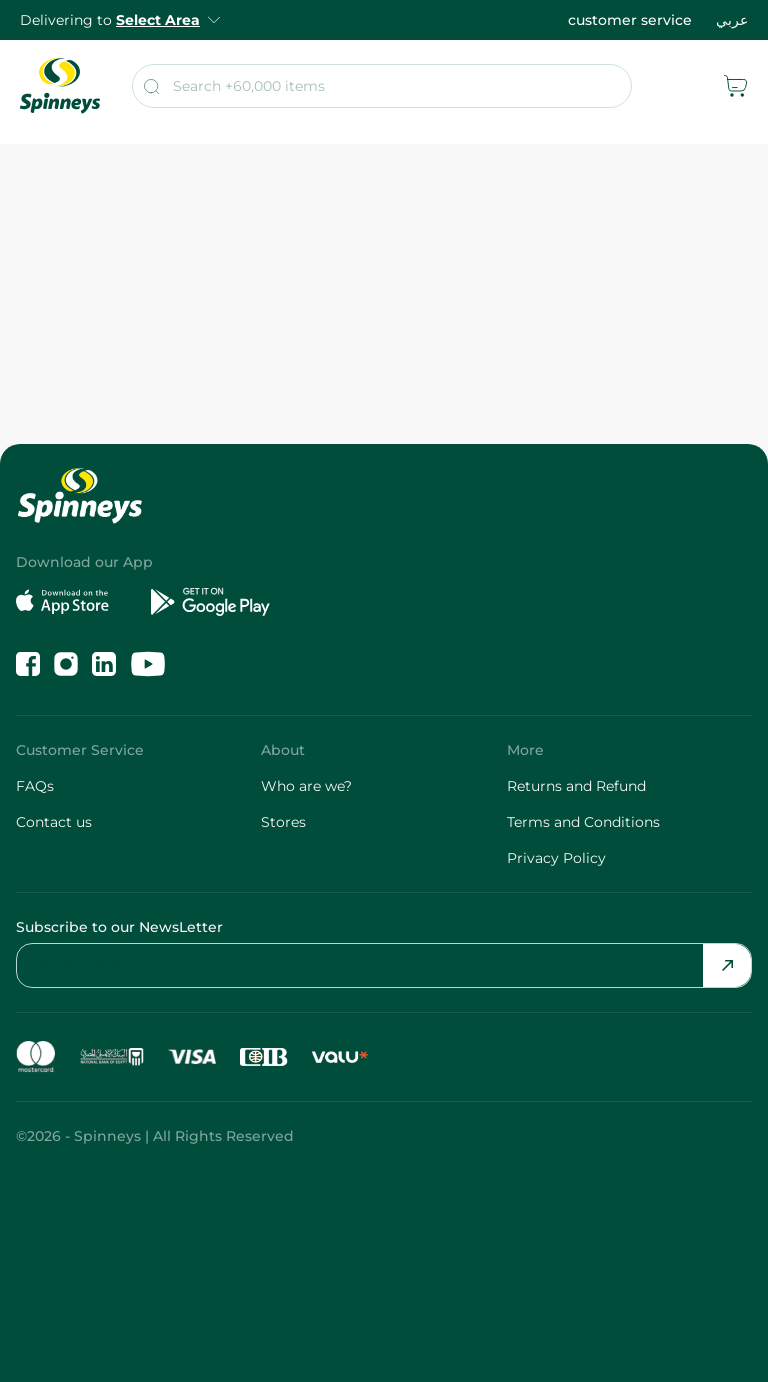 The width and height of the screenshot is (768, 1382). What do you see at coordinates (736, 86) in the screenshot?
I see `[cart]` at bounding box center [736, 86].